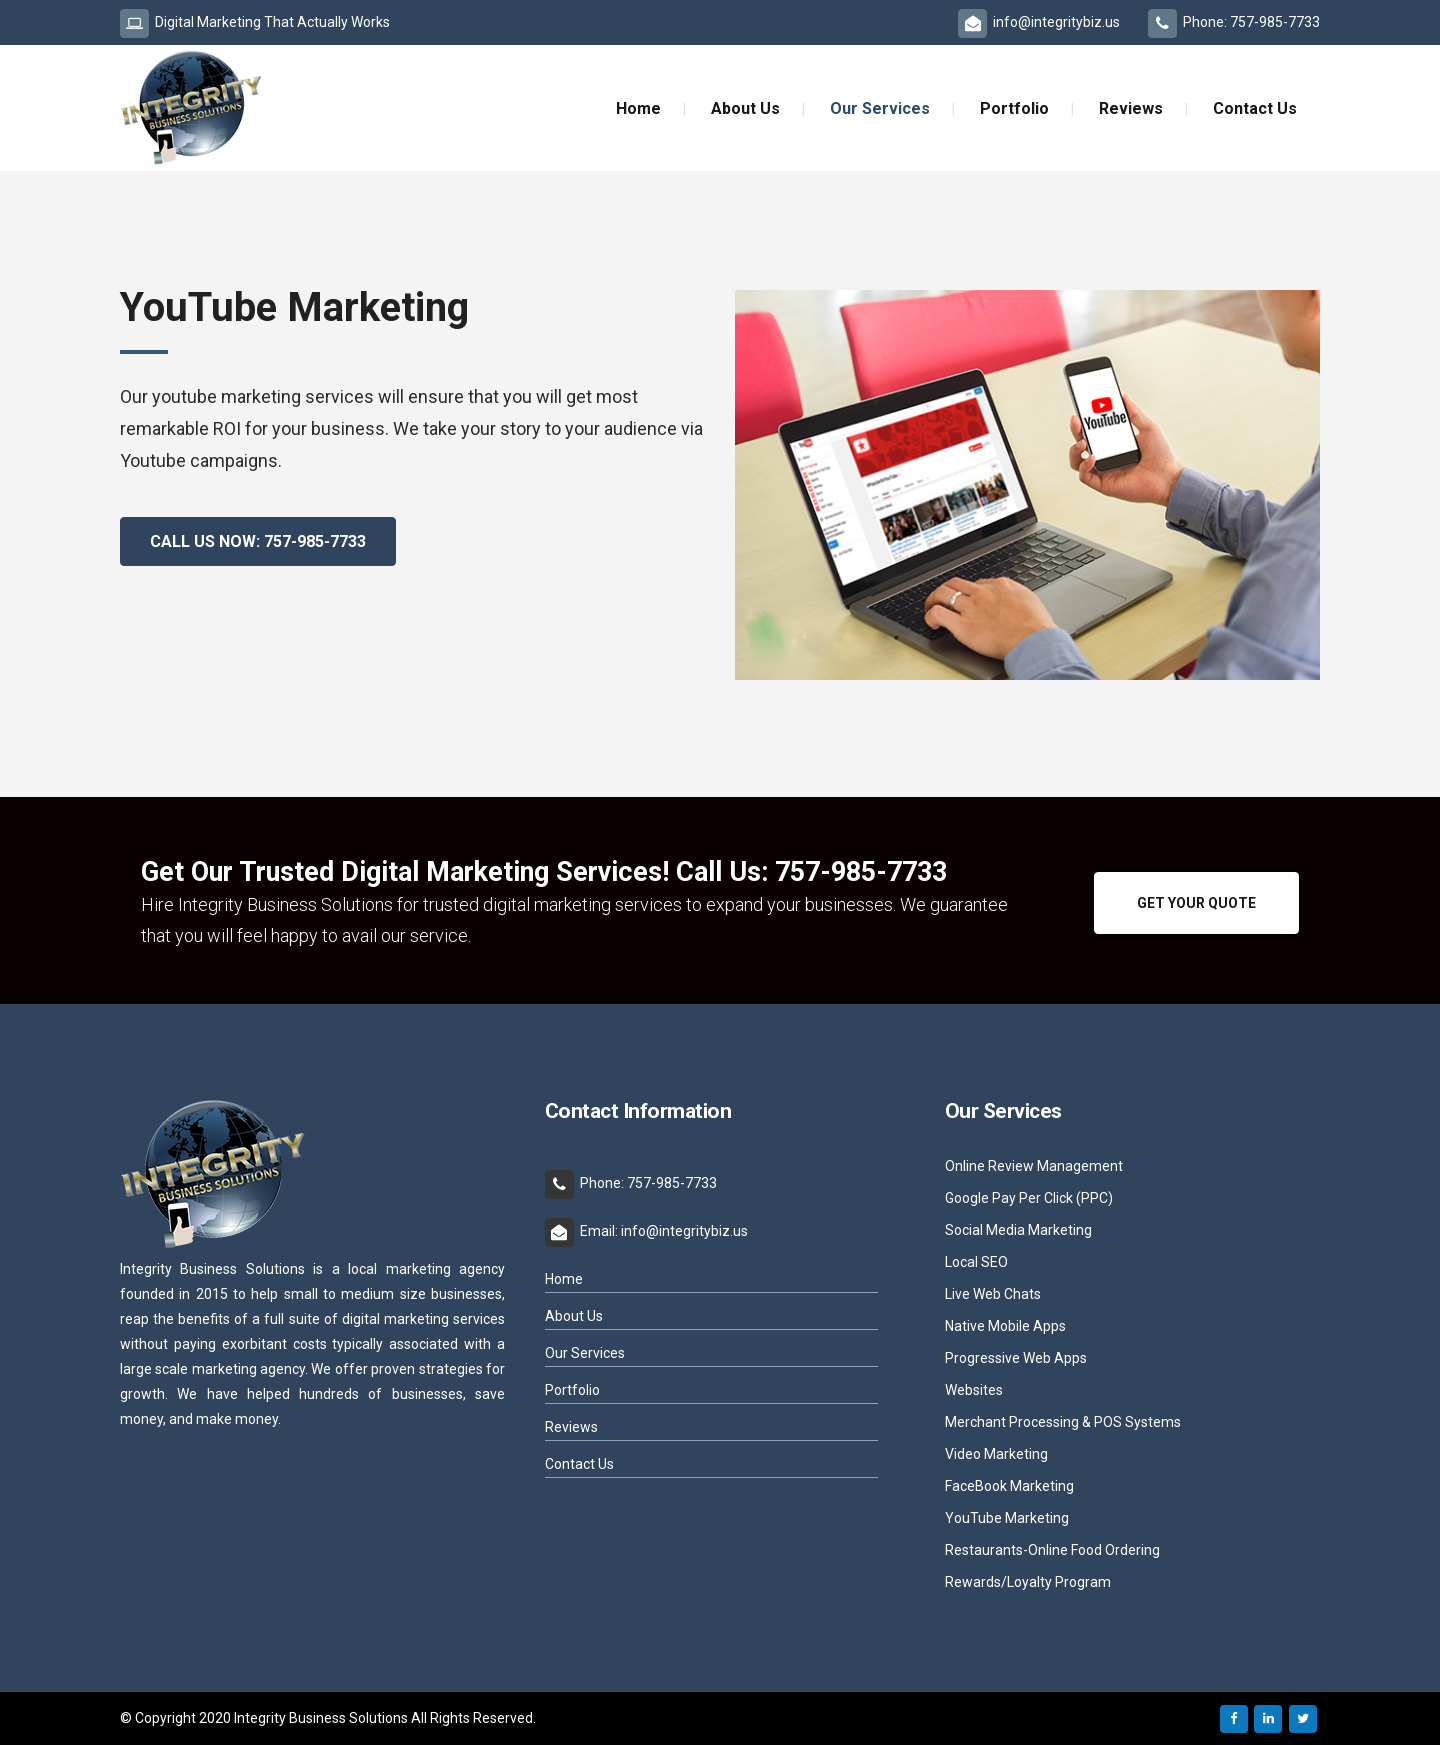  Describe the element at coordinates (974, 1390) in the screenshot. I see `Websites` at that location.